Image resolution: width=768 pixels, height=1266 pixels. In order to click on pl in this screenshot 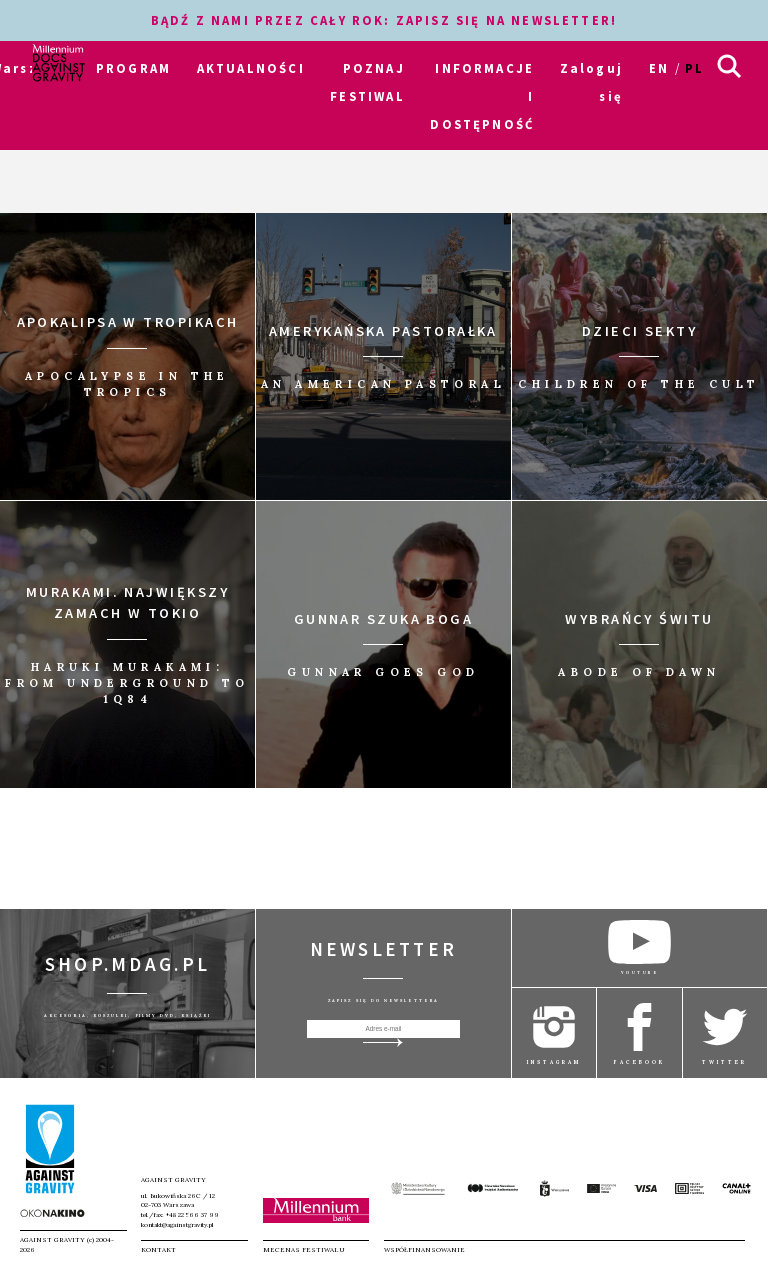, I will do `click(694, 68)`.